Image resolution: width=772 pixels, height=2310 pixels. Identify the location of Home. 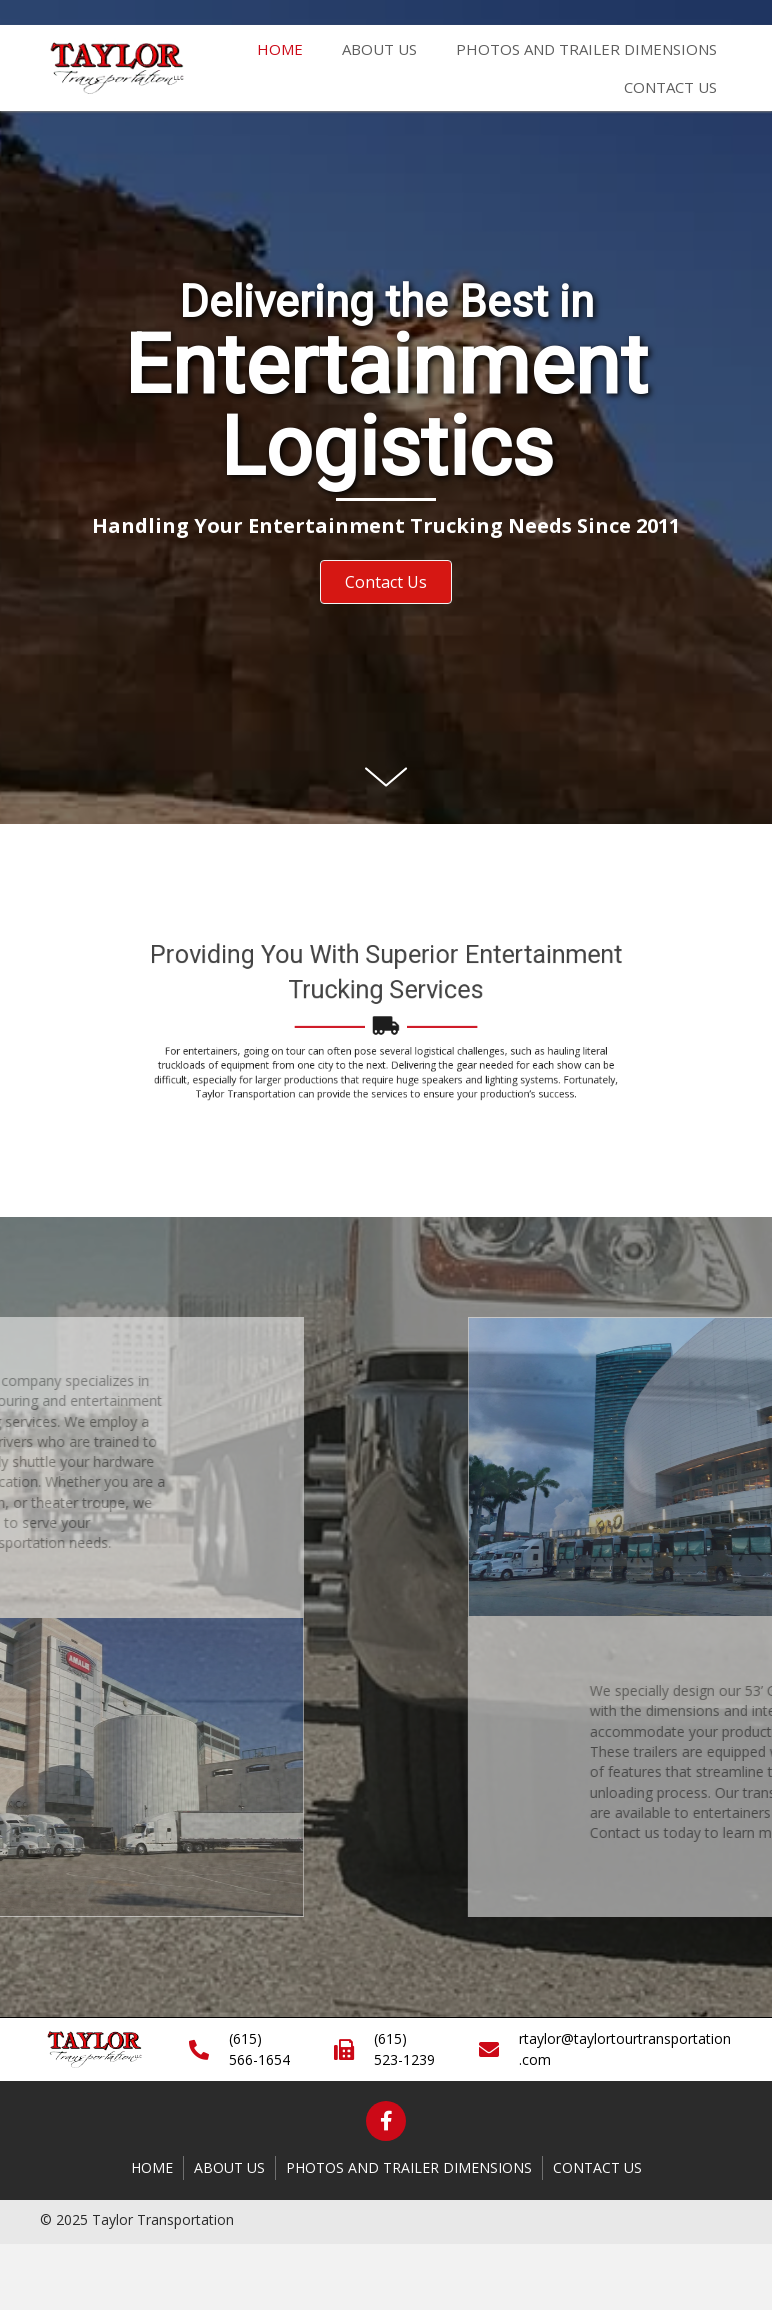
(152, 2167).